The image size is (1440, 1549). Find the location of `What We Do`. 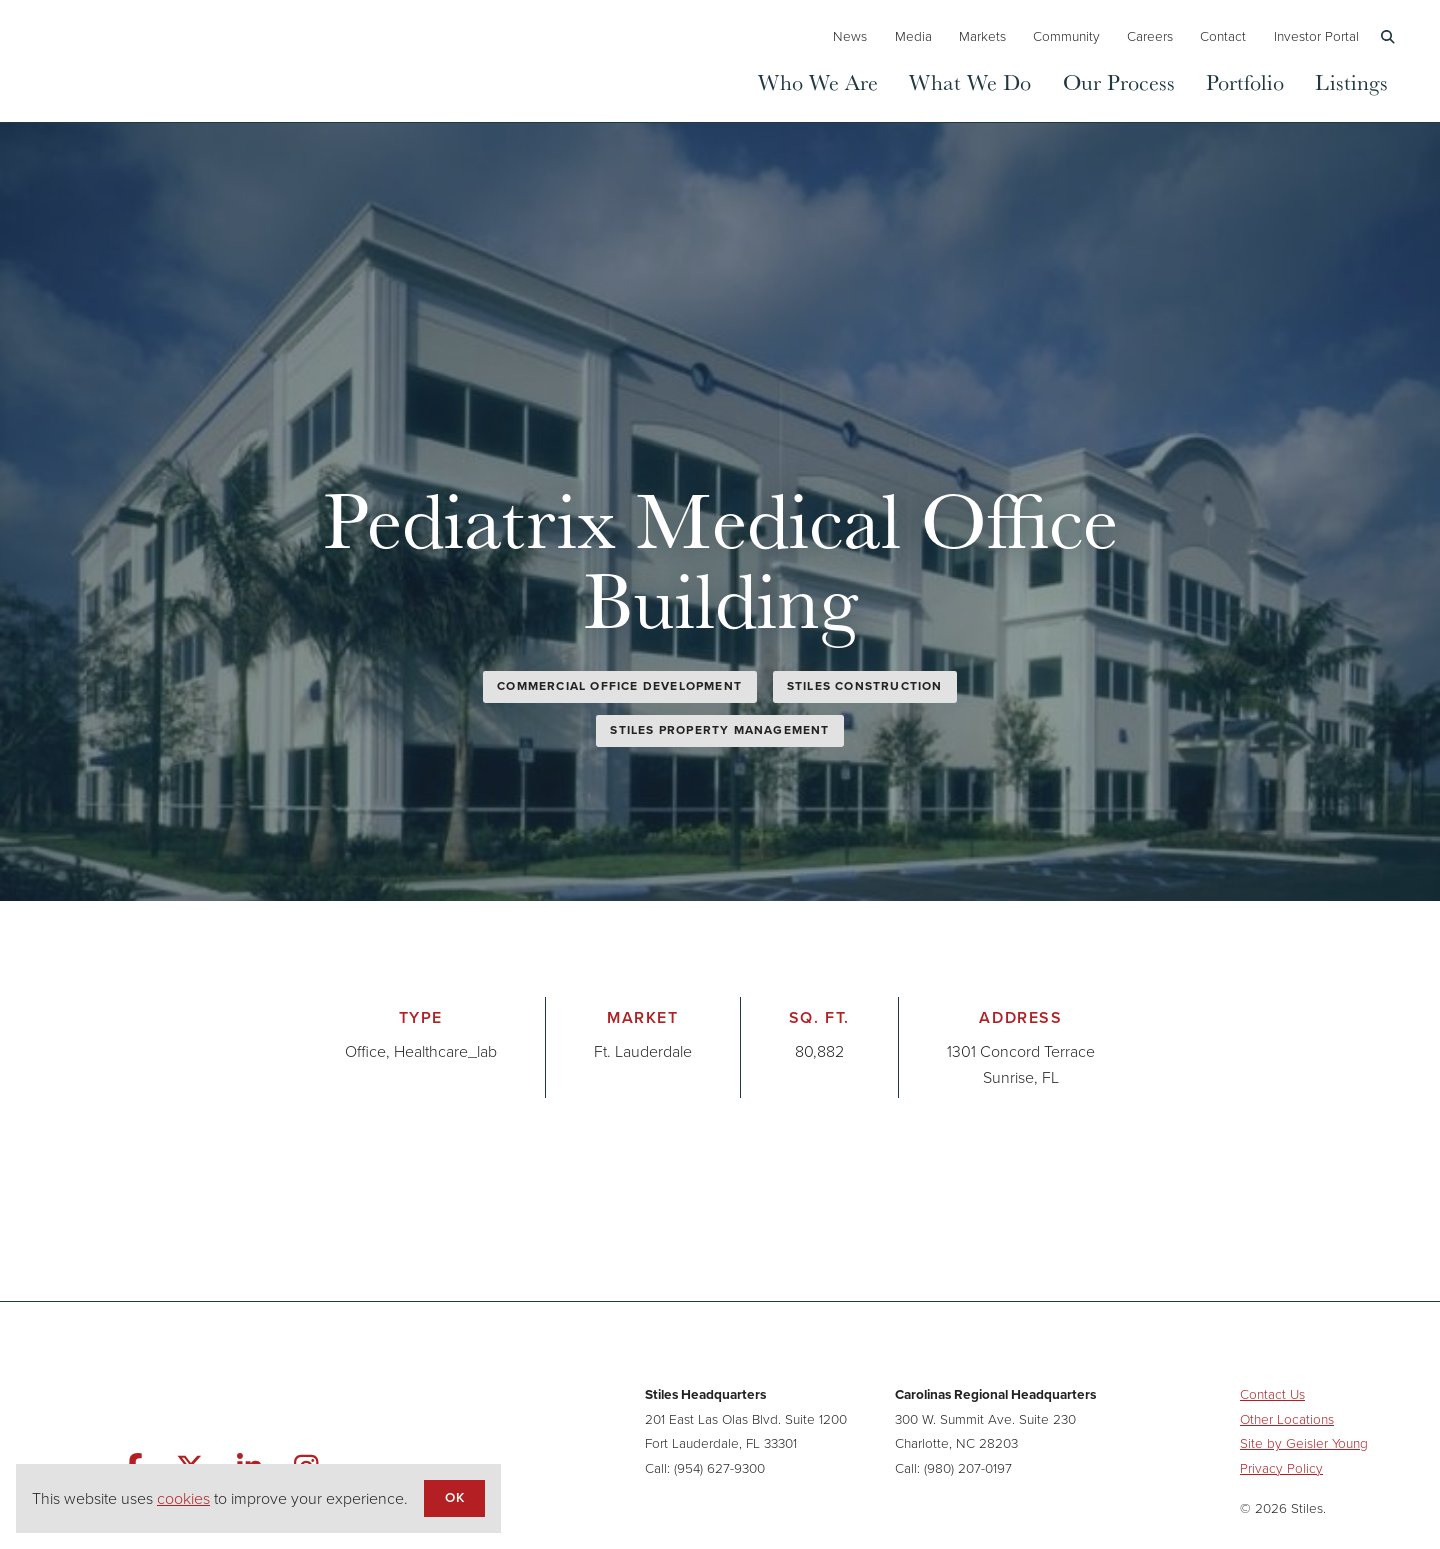

What We Do is located at coordinates (970, 81).